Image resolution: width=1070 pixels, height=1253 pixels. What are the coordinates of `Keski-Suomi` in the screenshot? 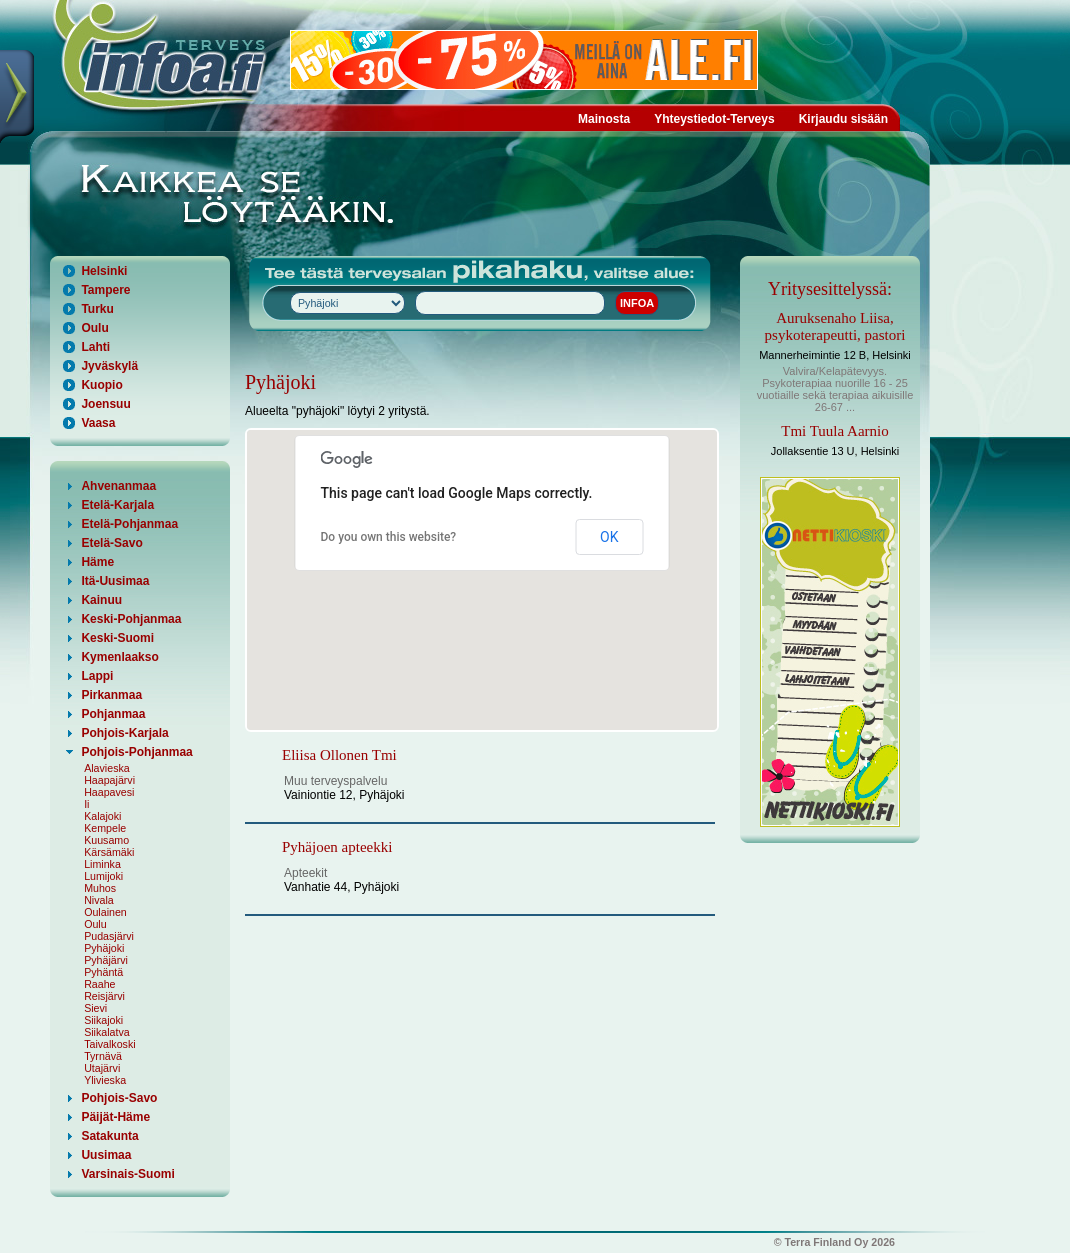 It's located at (117, 638).